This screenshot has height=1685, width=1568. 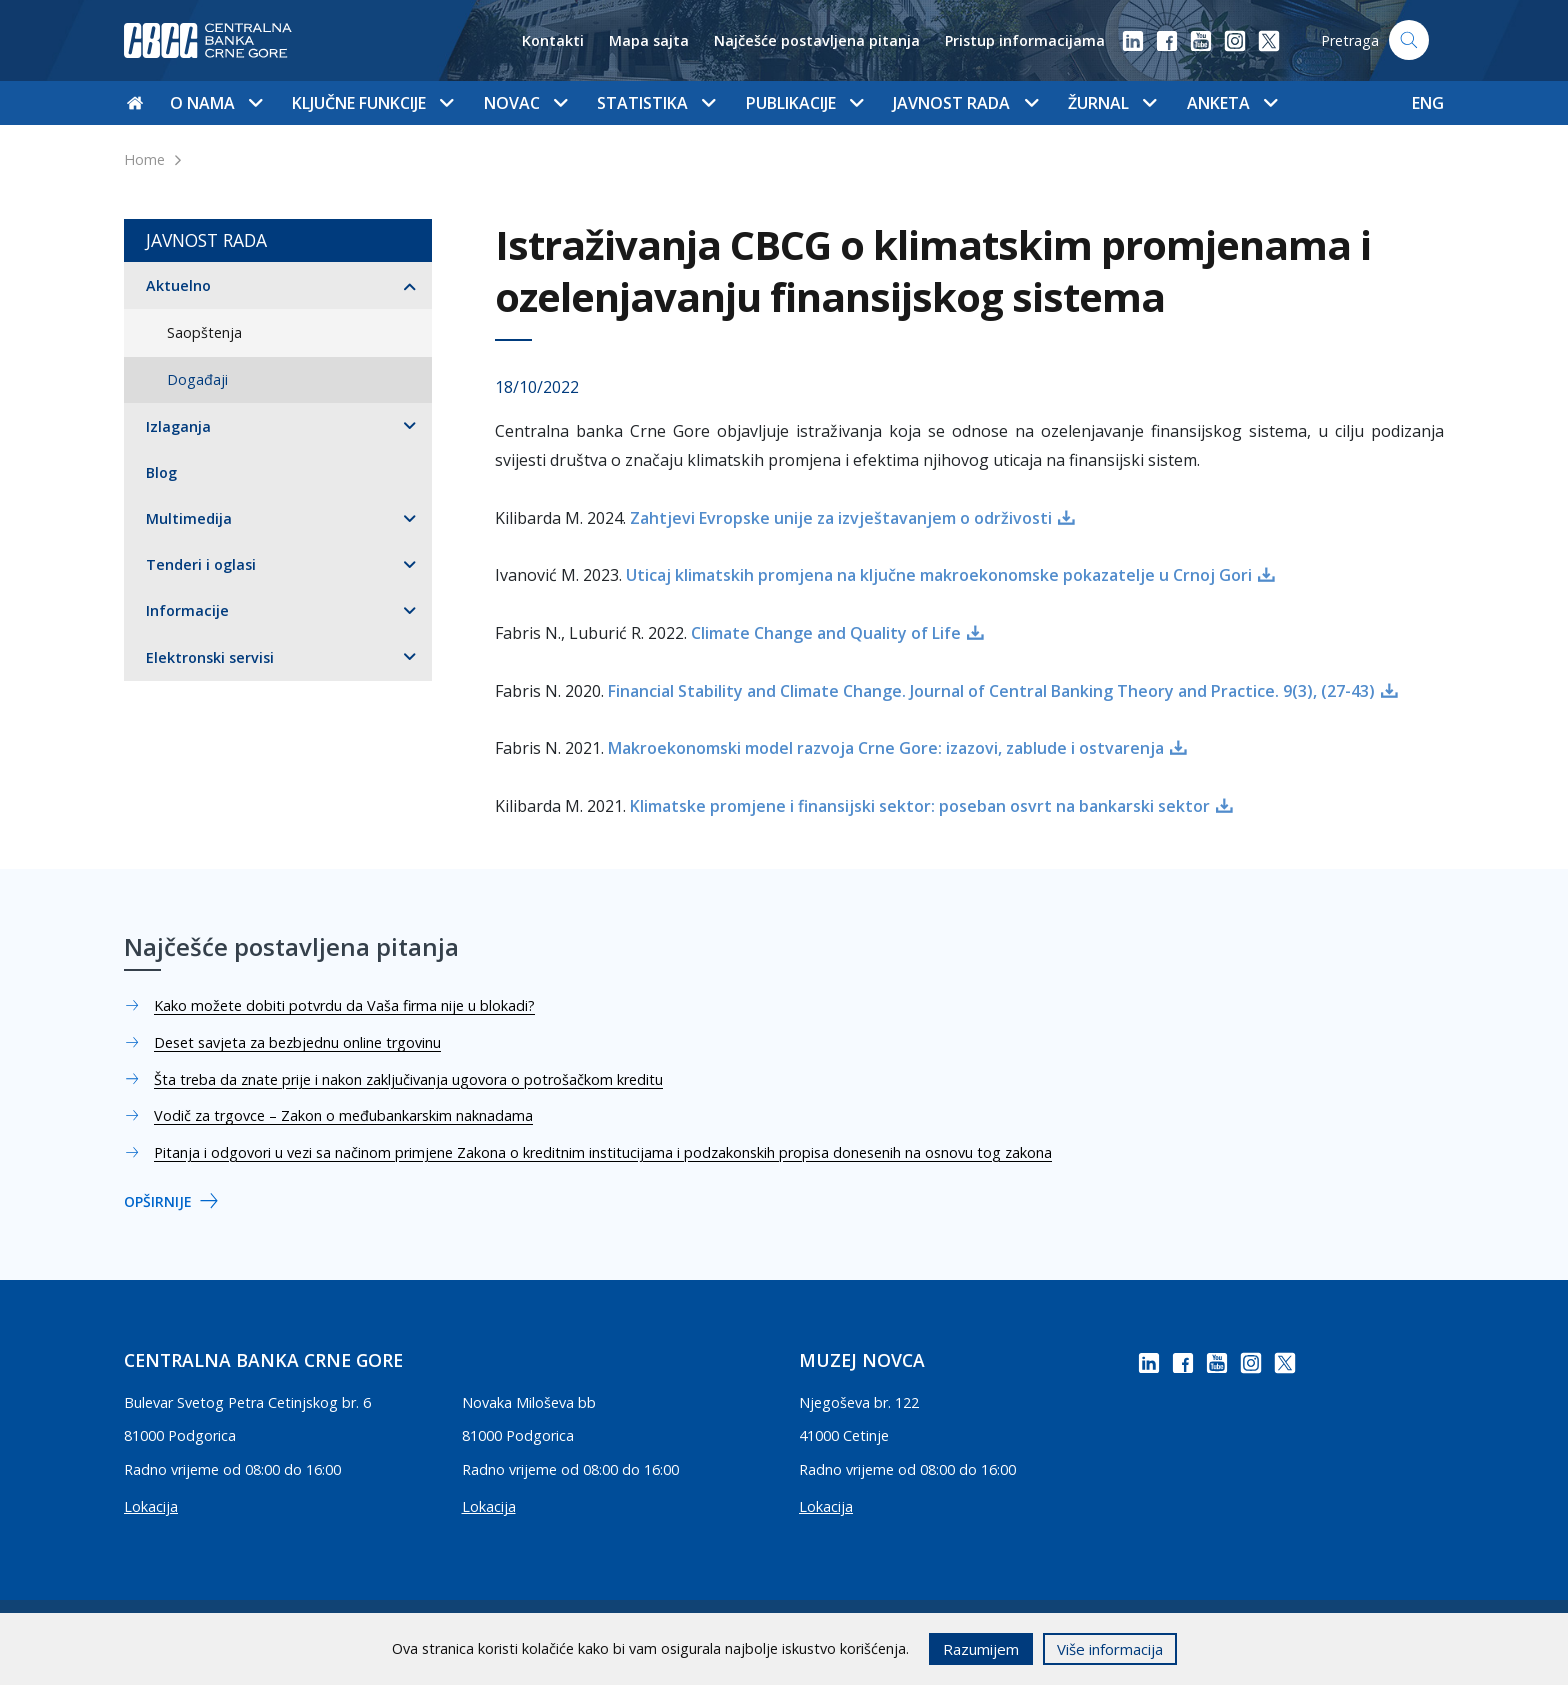 What do you see at coordinates (189, 518) in the screenshot?
I see `Multimedija` at bounding box center [189, 518].